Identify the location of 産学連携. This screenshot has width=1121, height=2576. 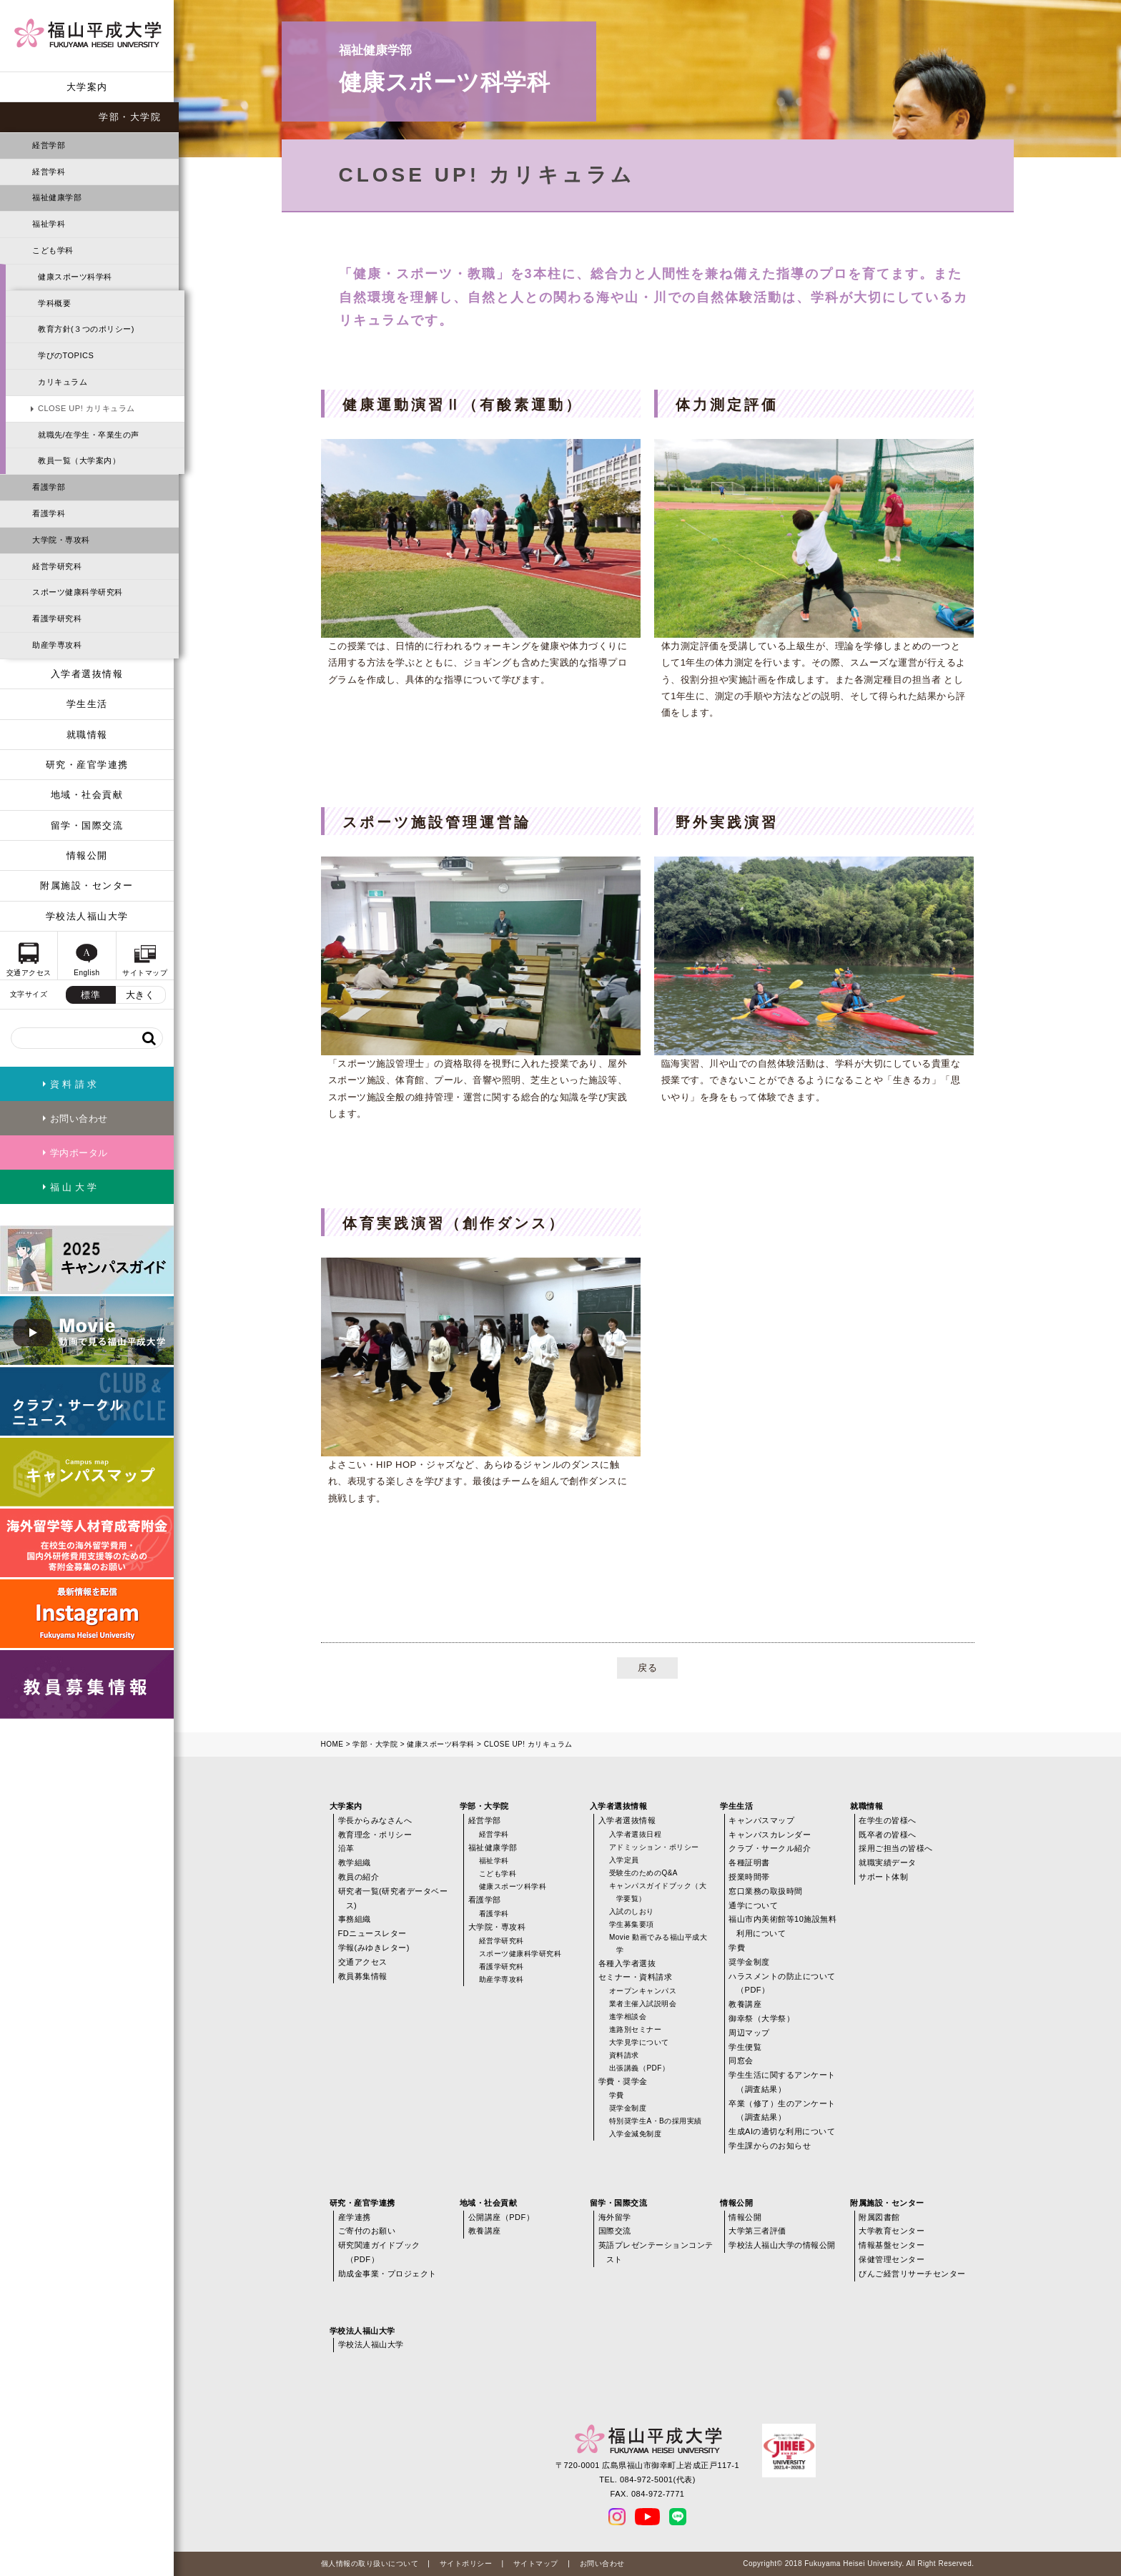
(354, 2217).